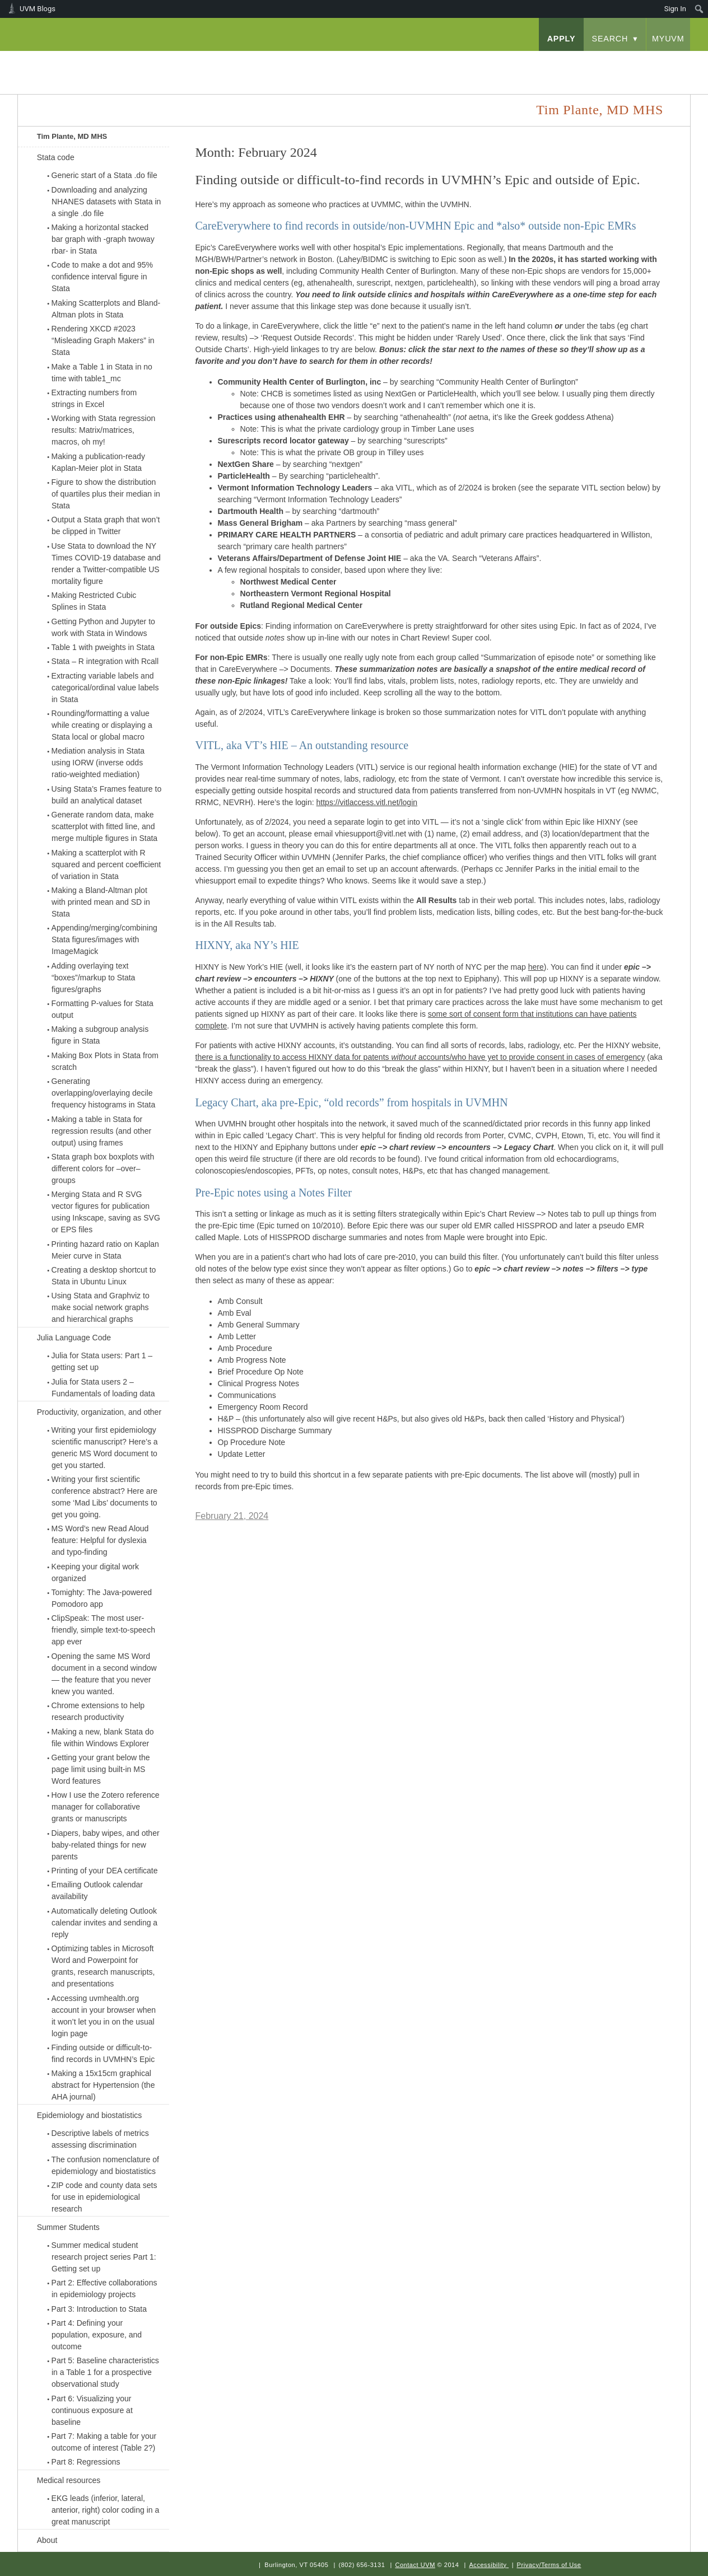 The image size is (708, 2576). Describe the element at coordinates (105, 1497) in the screenshot. I see `Writing your first scientific conference abstract? Here are some ‘Mad Libs’ documents to get you going.` at that location.